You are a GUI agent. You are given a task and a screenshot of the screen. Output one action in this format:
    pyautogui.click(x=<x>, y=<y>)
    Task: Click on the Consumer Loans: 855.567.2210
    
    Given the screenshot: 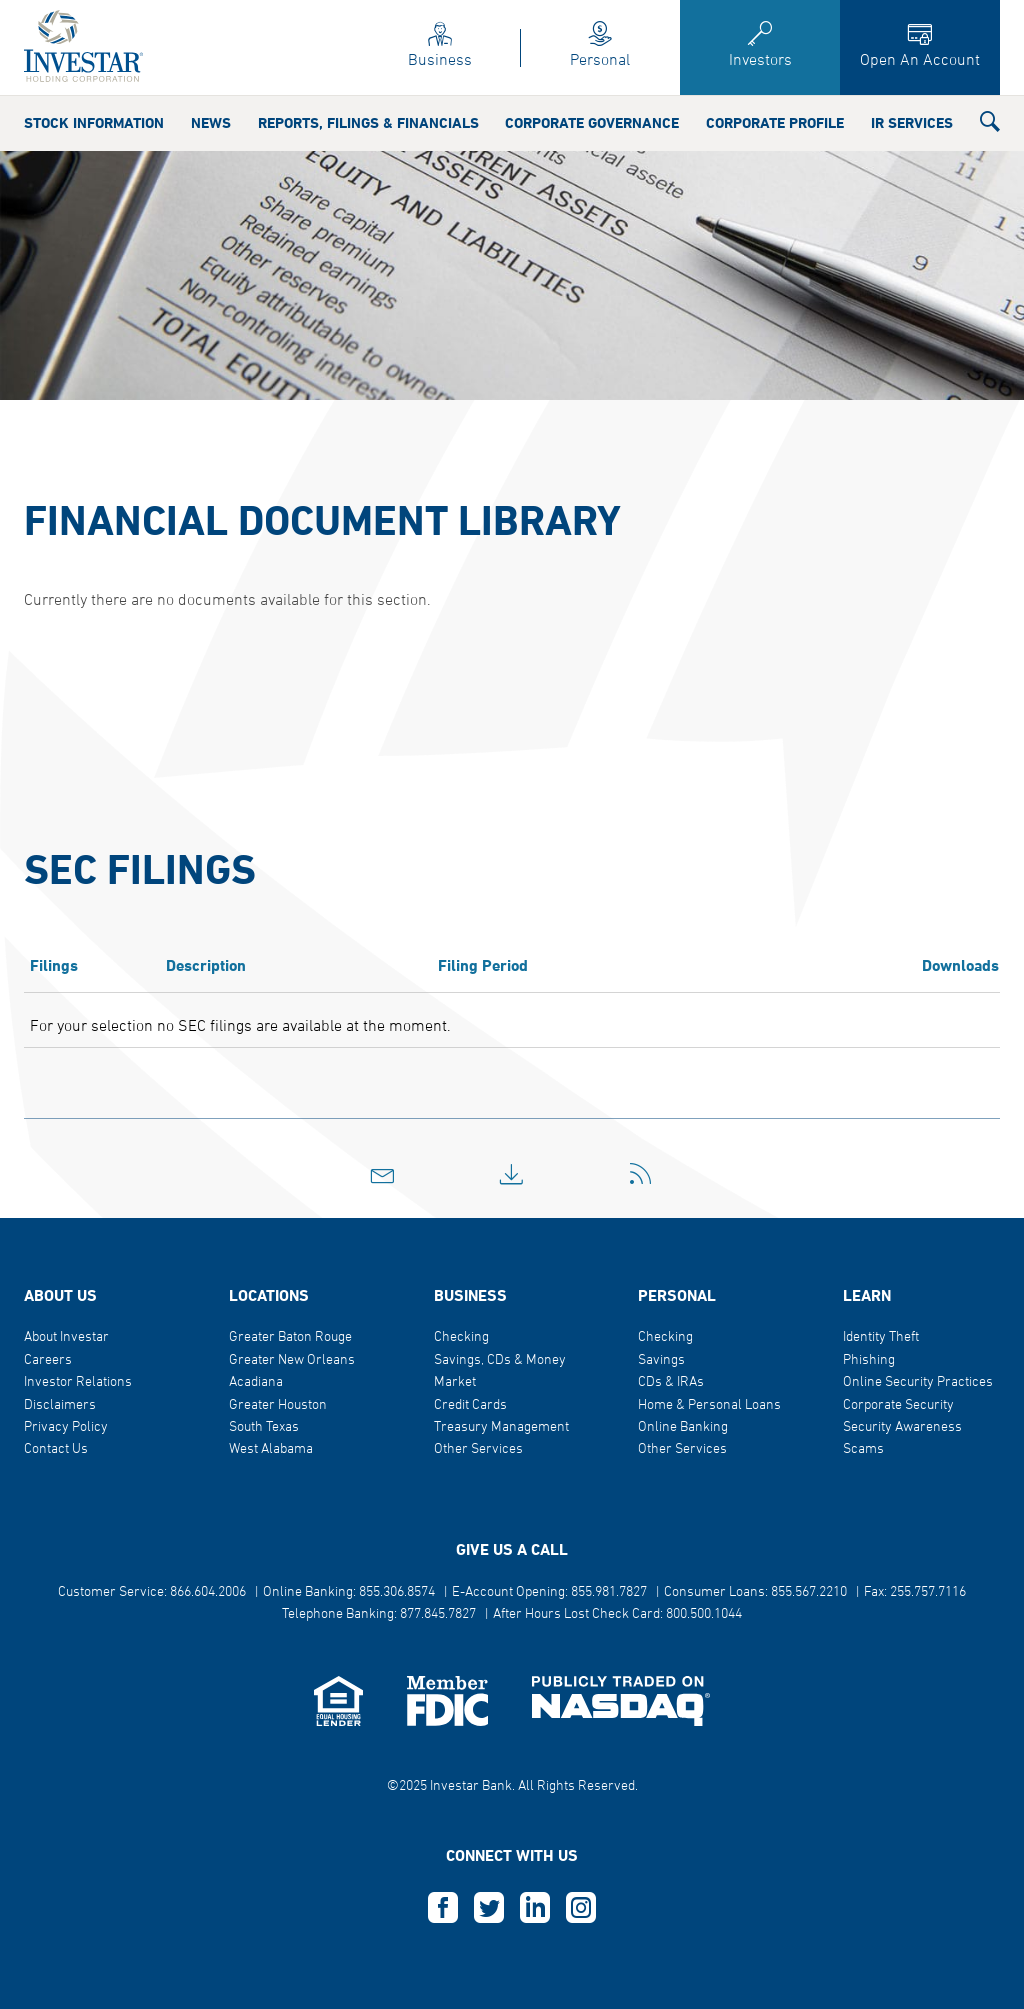 What is the action you would take?
    pyautogui.click(x=755, y=1592)
    